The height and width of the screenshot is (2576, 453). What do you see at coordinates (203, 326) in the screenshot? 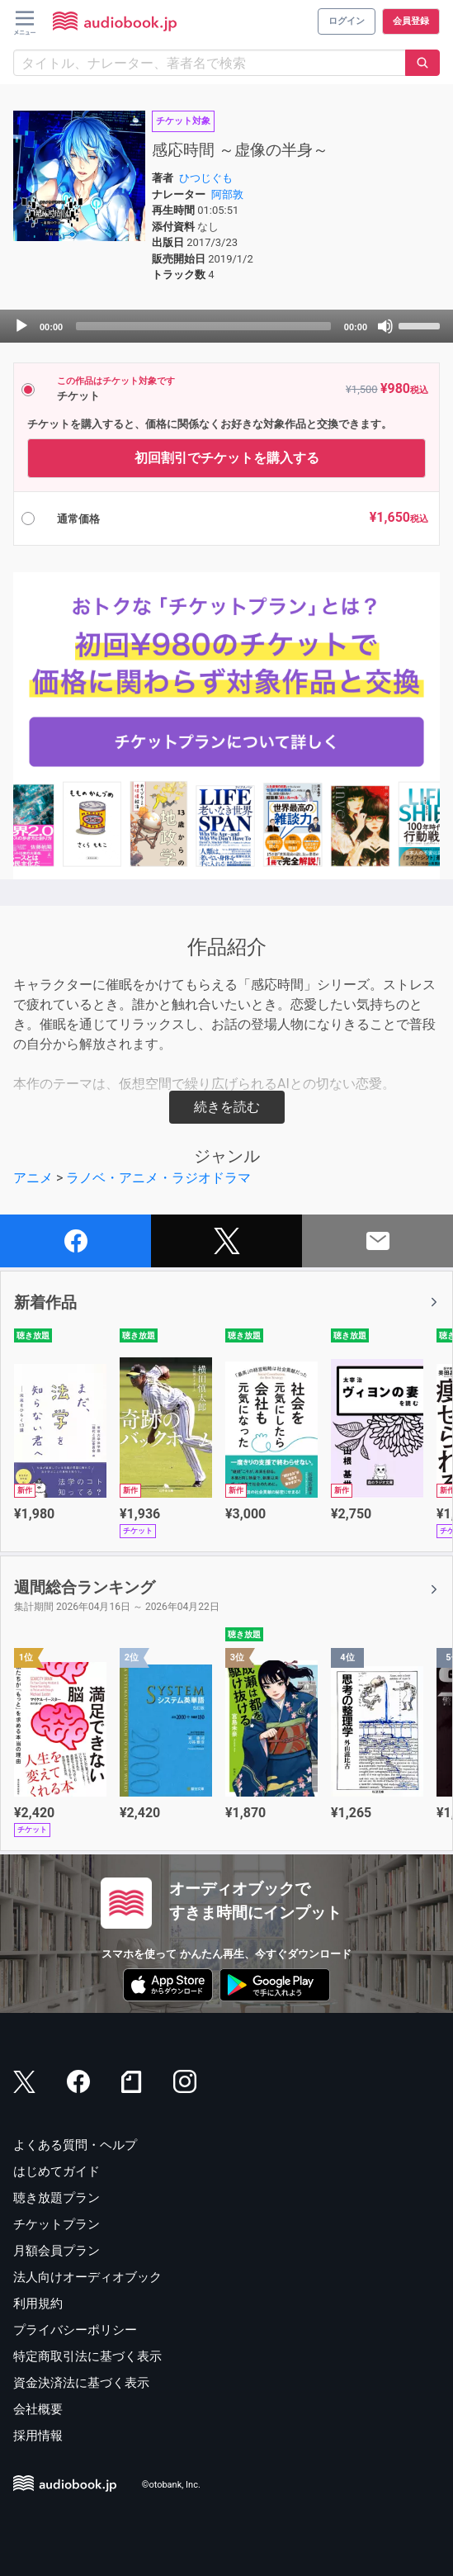
I see `[slider]` at bounding box center [203, 326].